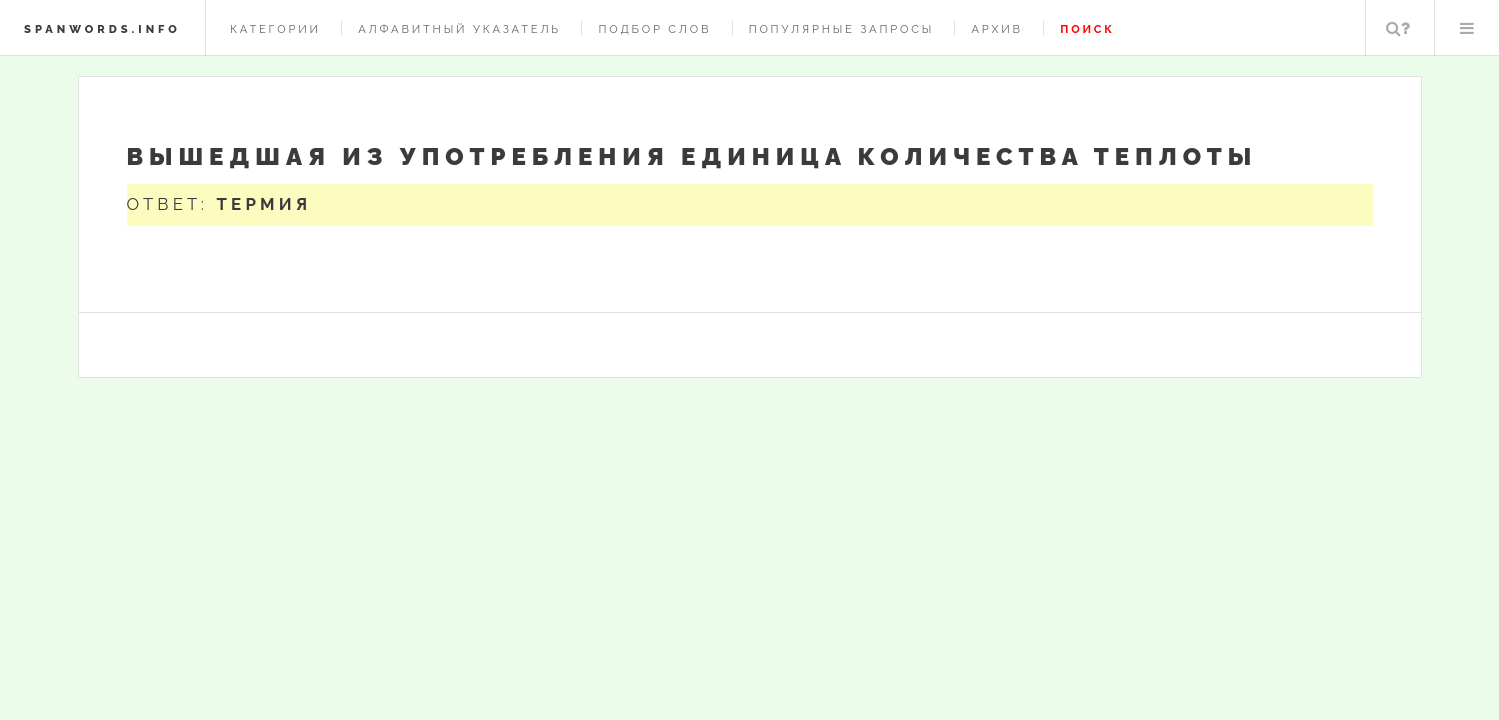  I want to click on Популярные запросы, so click(841, 29).